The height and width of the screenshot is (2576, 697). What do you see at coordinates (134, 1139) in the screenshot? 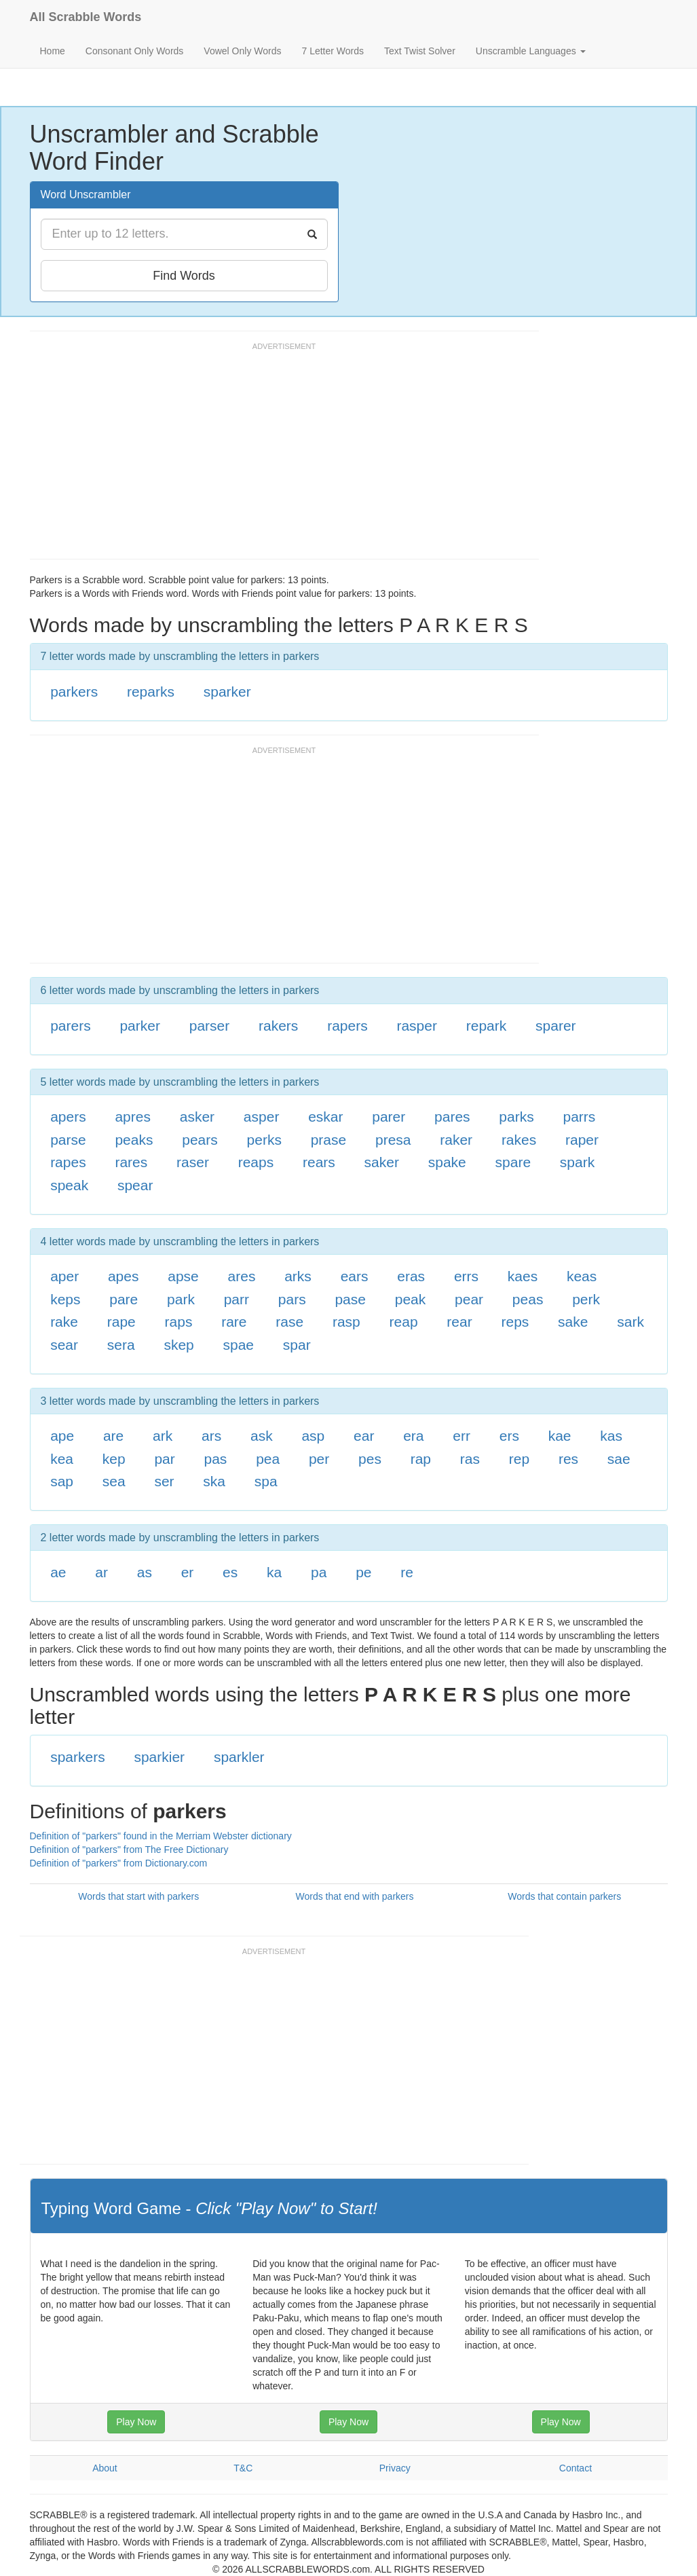
I see `peaks` at bounding box center [134, 1139].